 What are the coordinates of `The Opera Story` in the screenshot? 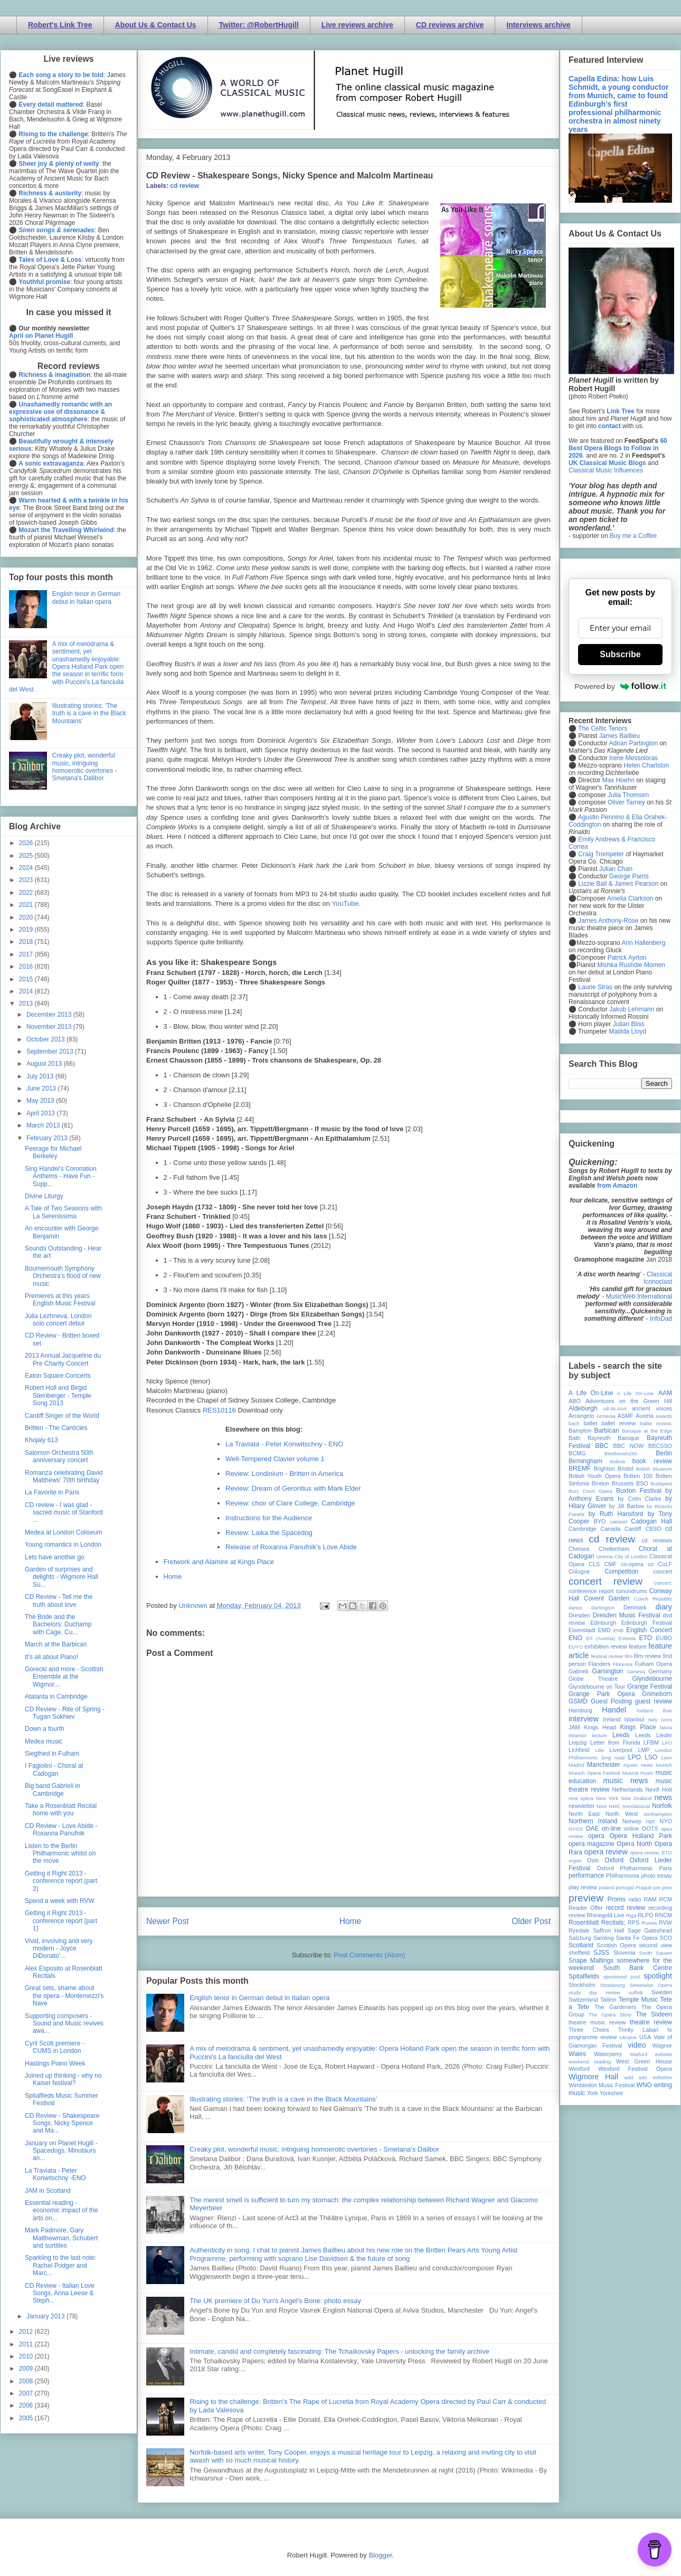 It's located at (610, 2015).